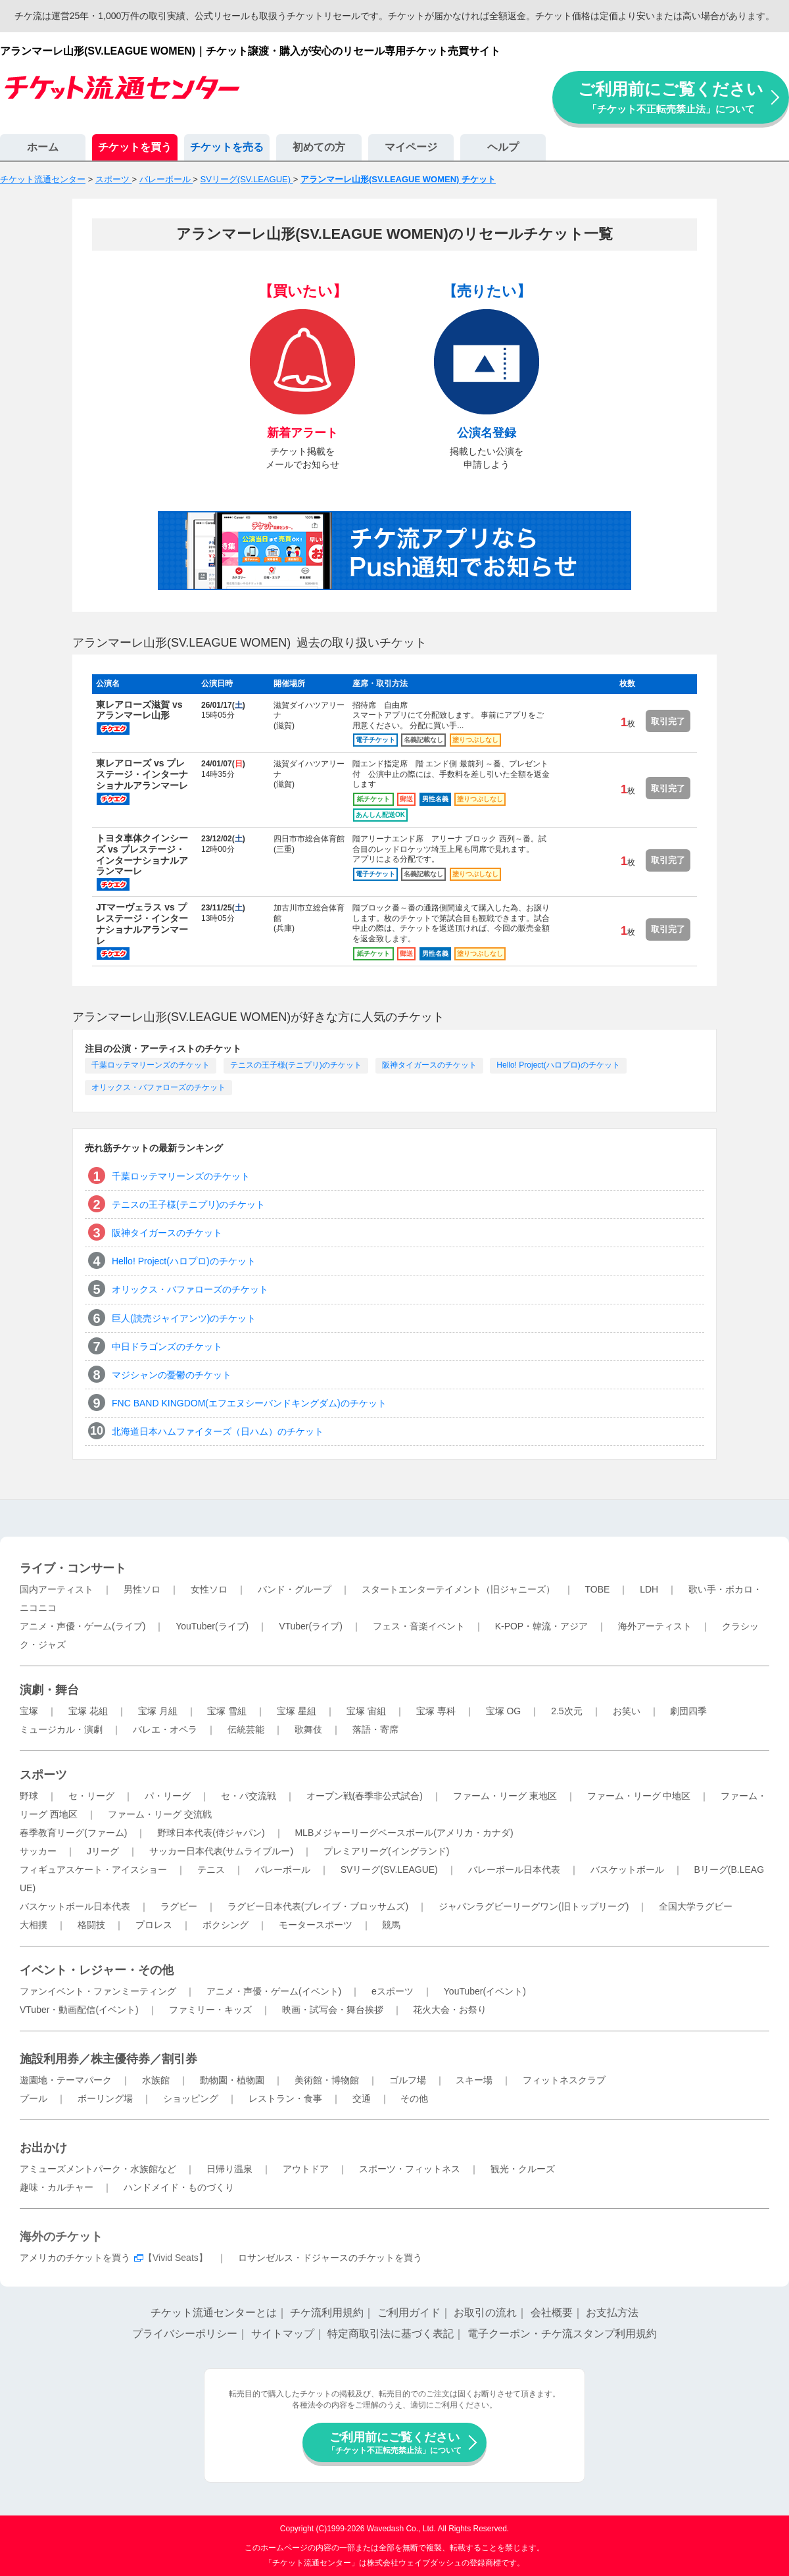 The height and width of the screenshot is (2576, 789). Describe the element at coordinates (655, 1626) in the screenshot. I see `海外アーティスト` at that location.